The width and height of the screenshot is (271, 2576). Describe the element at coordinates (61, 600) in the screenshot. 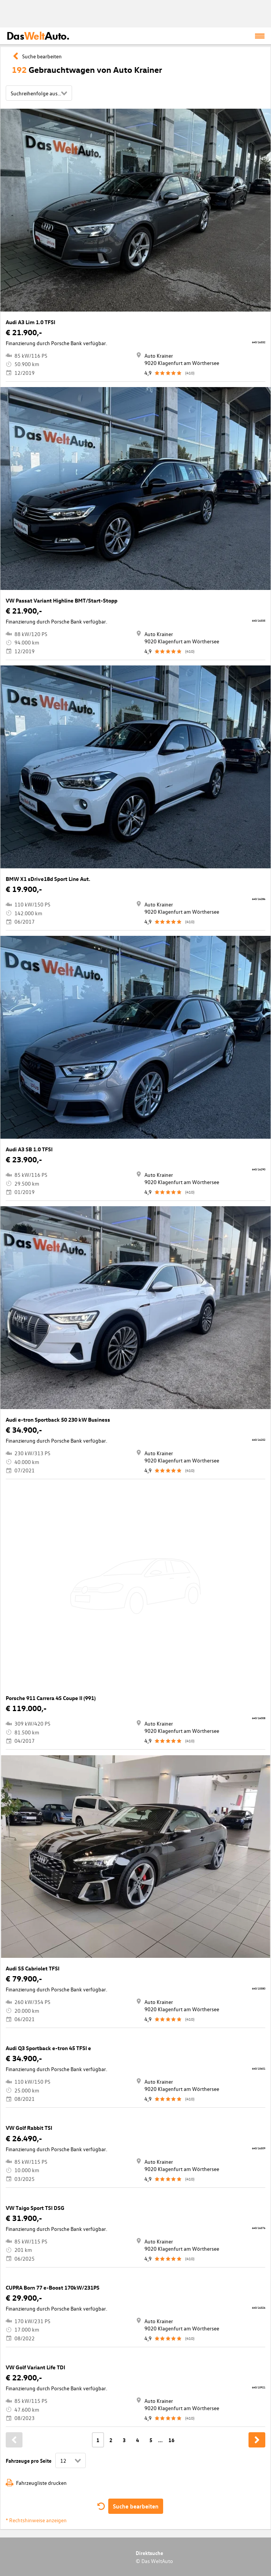

I see `VW Passat Variant Highline BMT/Start-Stopp` at that location.